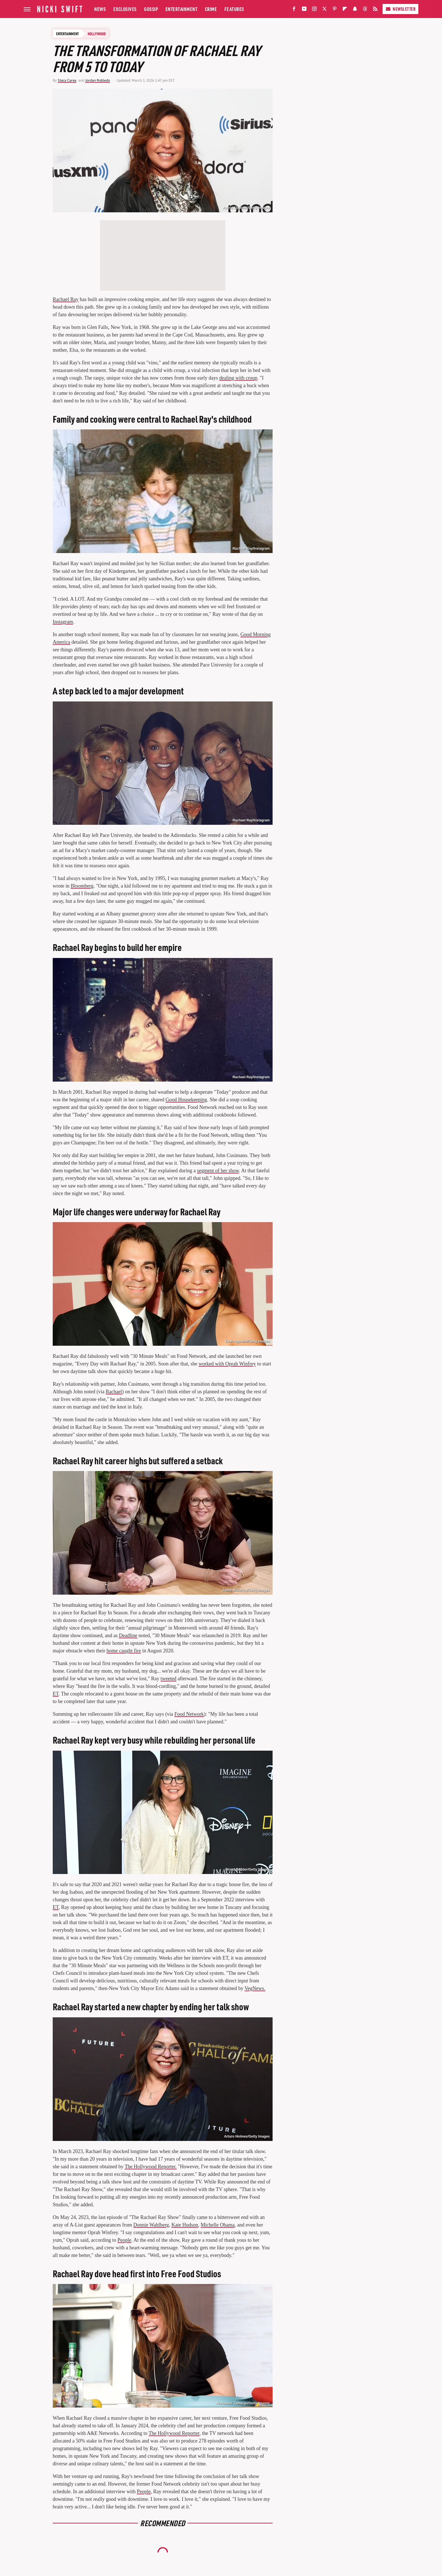 Image resolution: width=442 pixels, height=2576 pixels. What do you see at coordinates (174, 2433) in the screenshot?
I see `The Hollywood Reporter` at bounding box center [174, 2433].